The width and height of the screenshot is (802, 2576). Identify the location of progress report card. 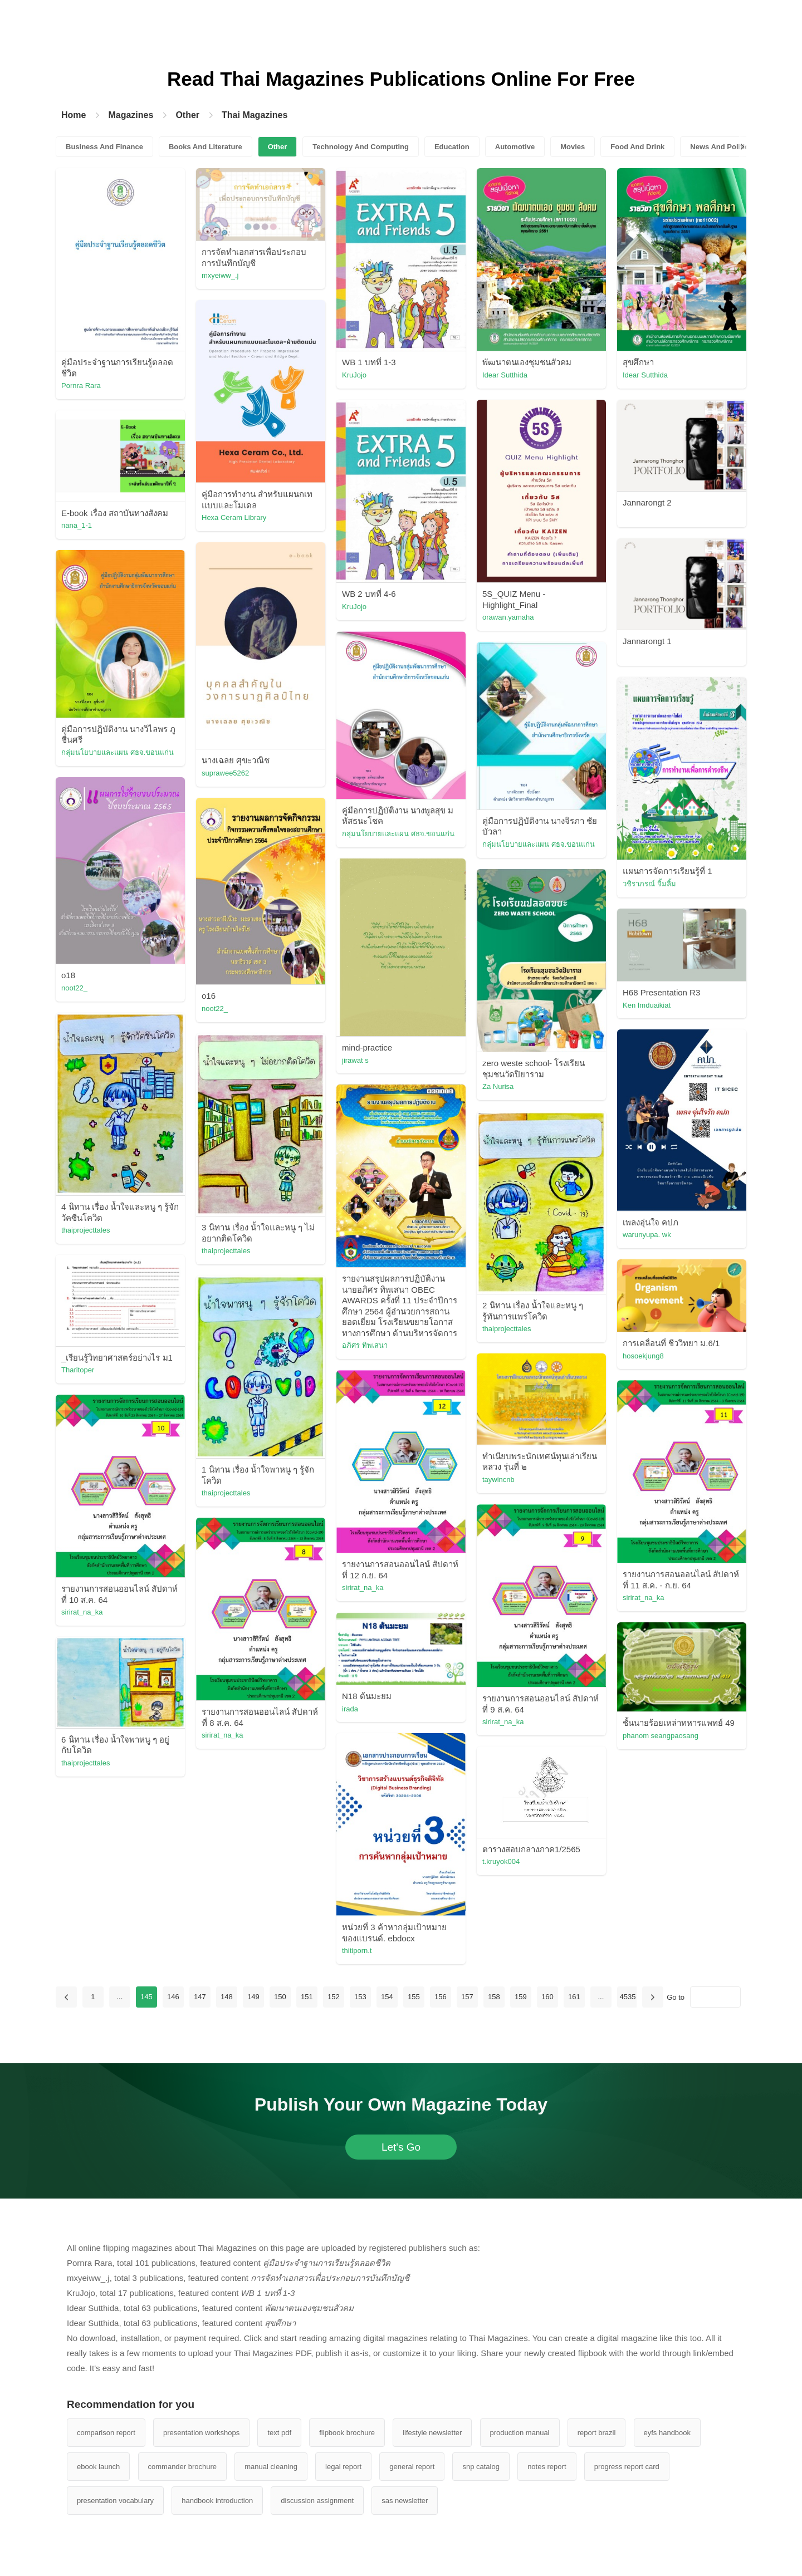
(626, 2466).